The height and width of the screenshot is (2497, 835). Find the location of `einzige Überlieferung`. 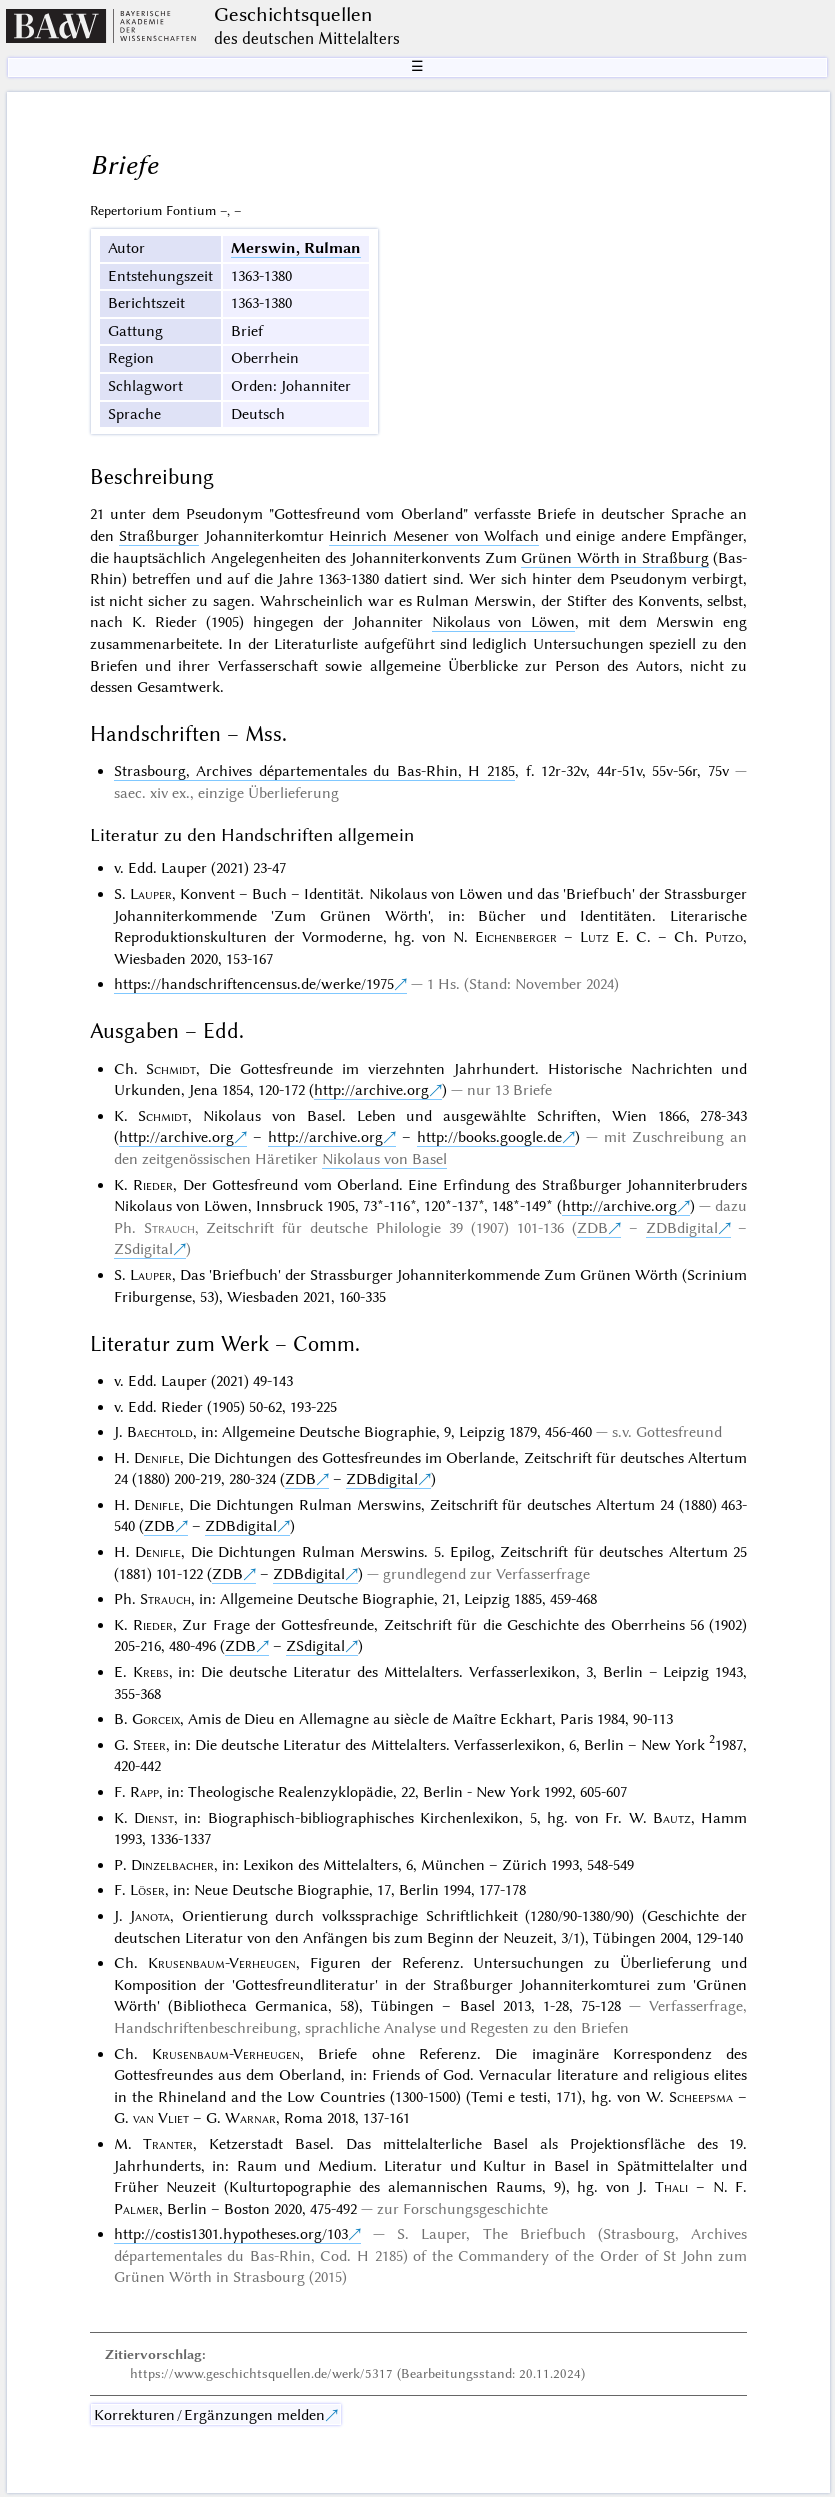

einzige Überlieferung is located at coordinates (268, 793).